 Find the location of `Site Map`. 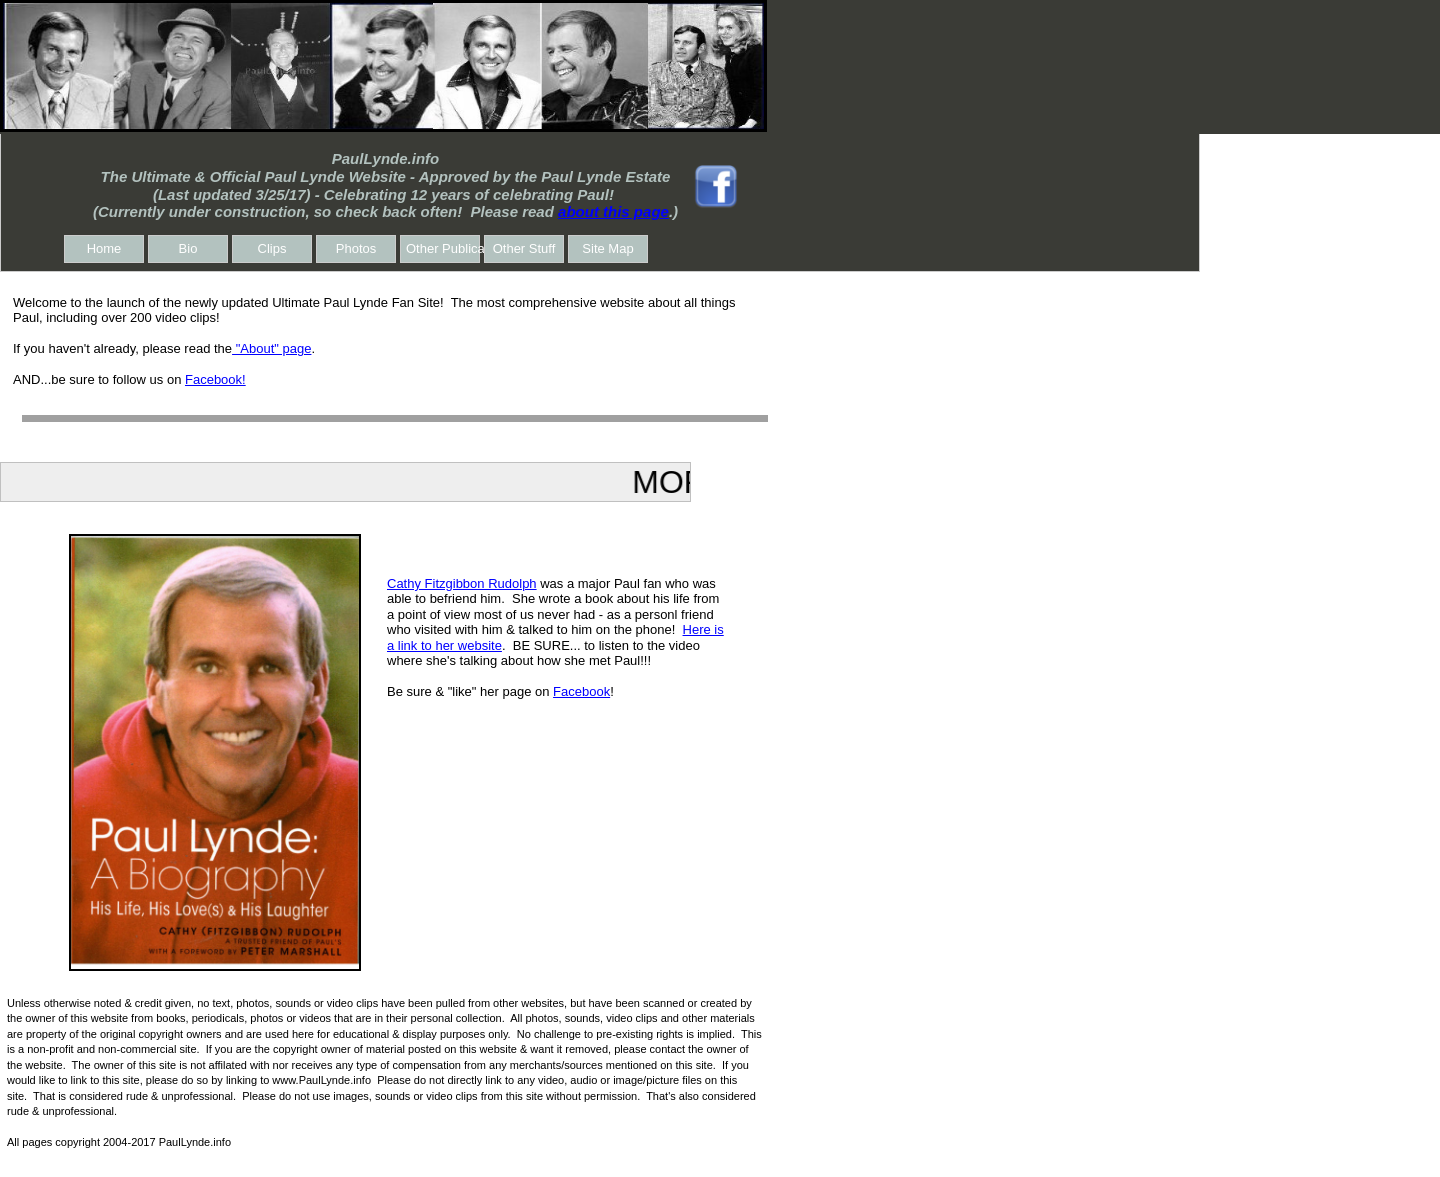

Site Map is located at coordinates (607, 248).